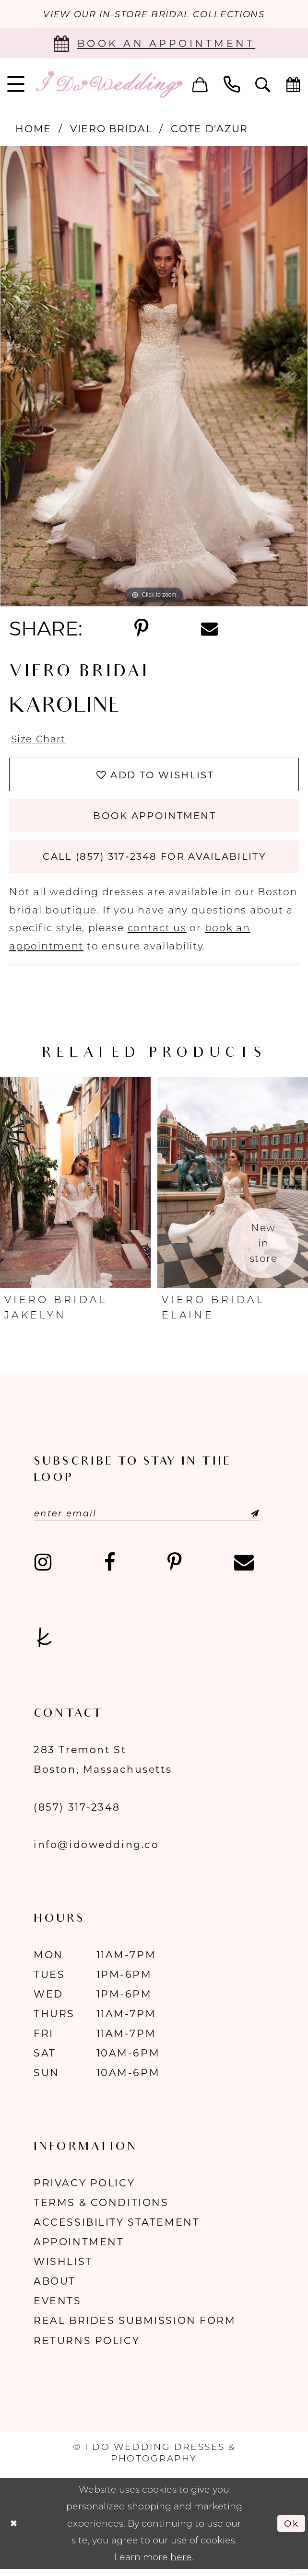  What do you see at coordinates (154, 377) in the screenshot?
I see `[Full size Viero Bridal Karoline #0 default frontface vertical picture]` at bounding box center [154, 377].